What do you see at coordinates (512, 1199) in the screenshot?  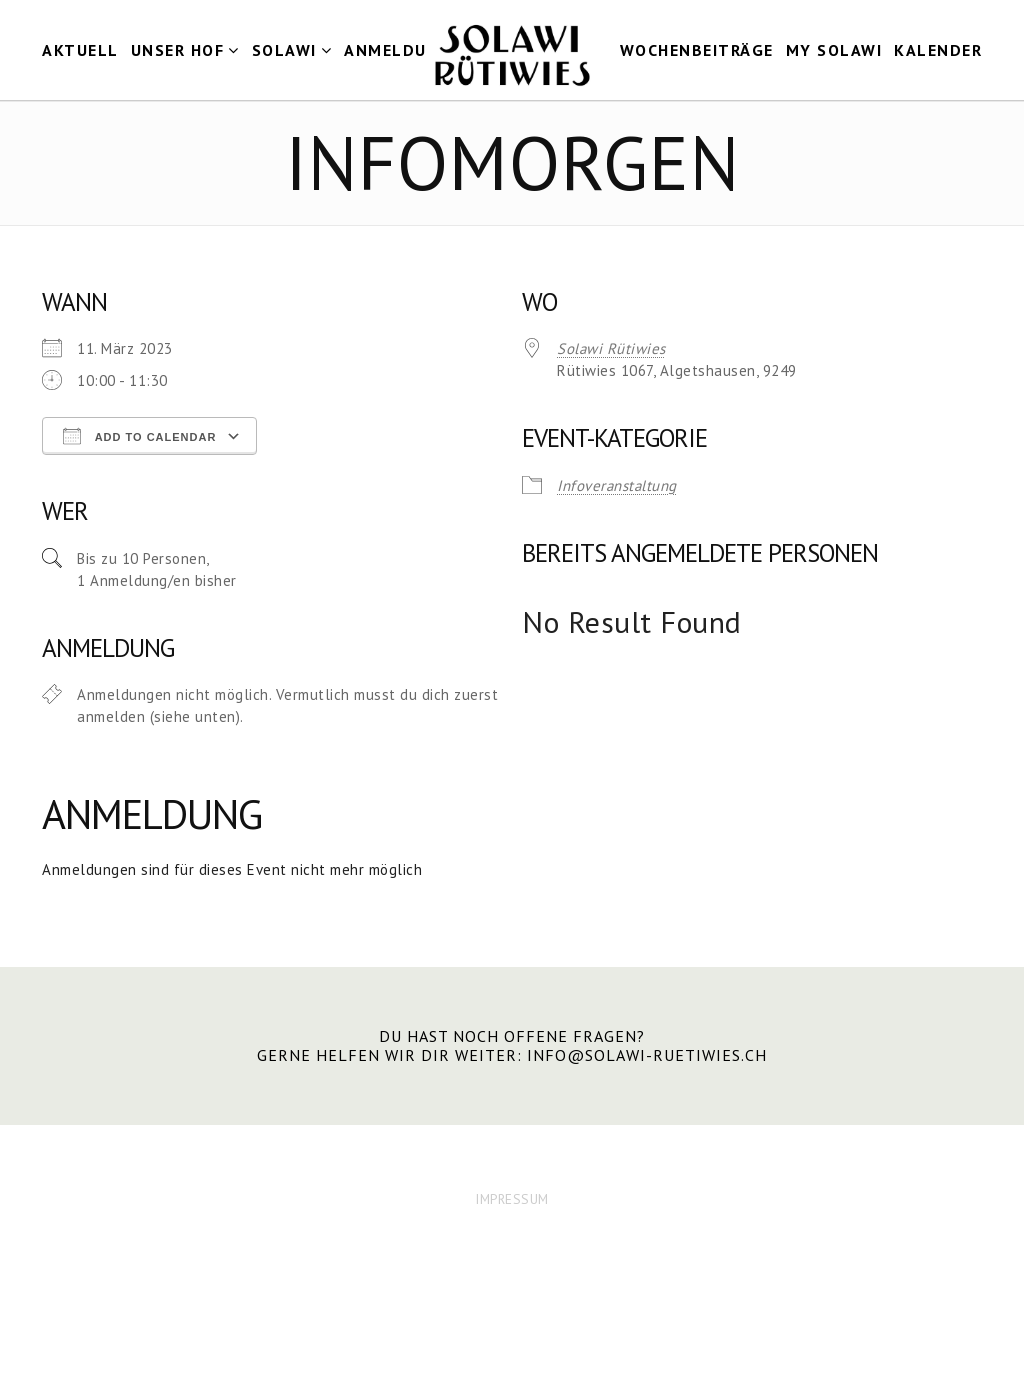 I see `IMPRESSUM` at bounding box center [512, 1199].